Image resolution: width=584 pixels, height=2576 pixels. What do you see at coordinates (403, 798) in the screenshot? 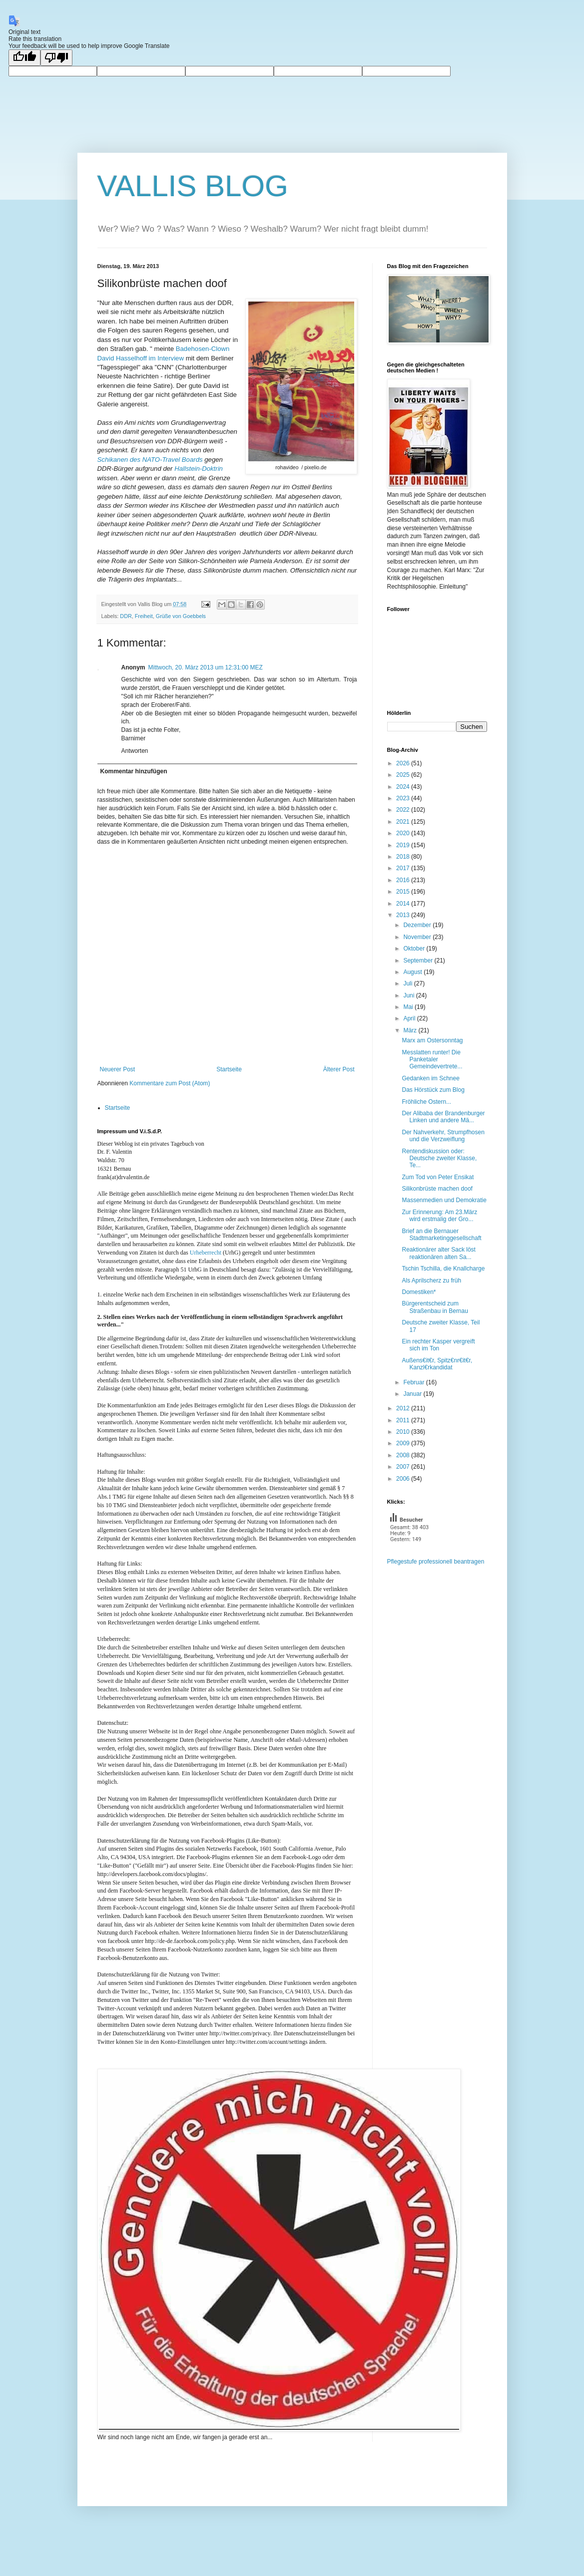
I see `2023` at bounding box center [403, 798].